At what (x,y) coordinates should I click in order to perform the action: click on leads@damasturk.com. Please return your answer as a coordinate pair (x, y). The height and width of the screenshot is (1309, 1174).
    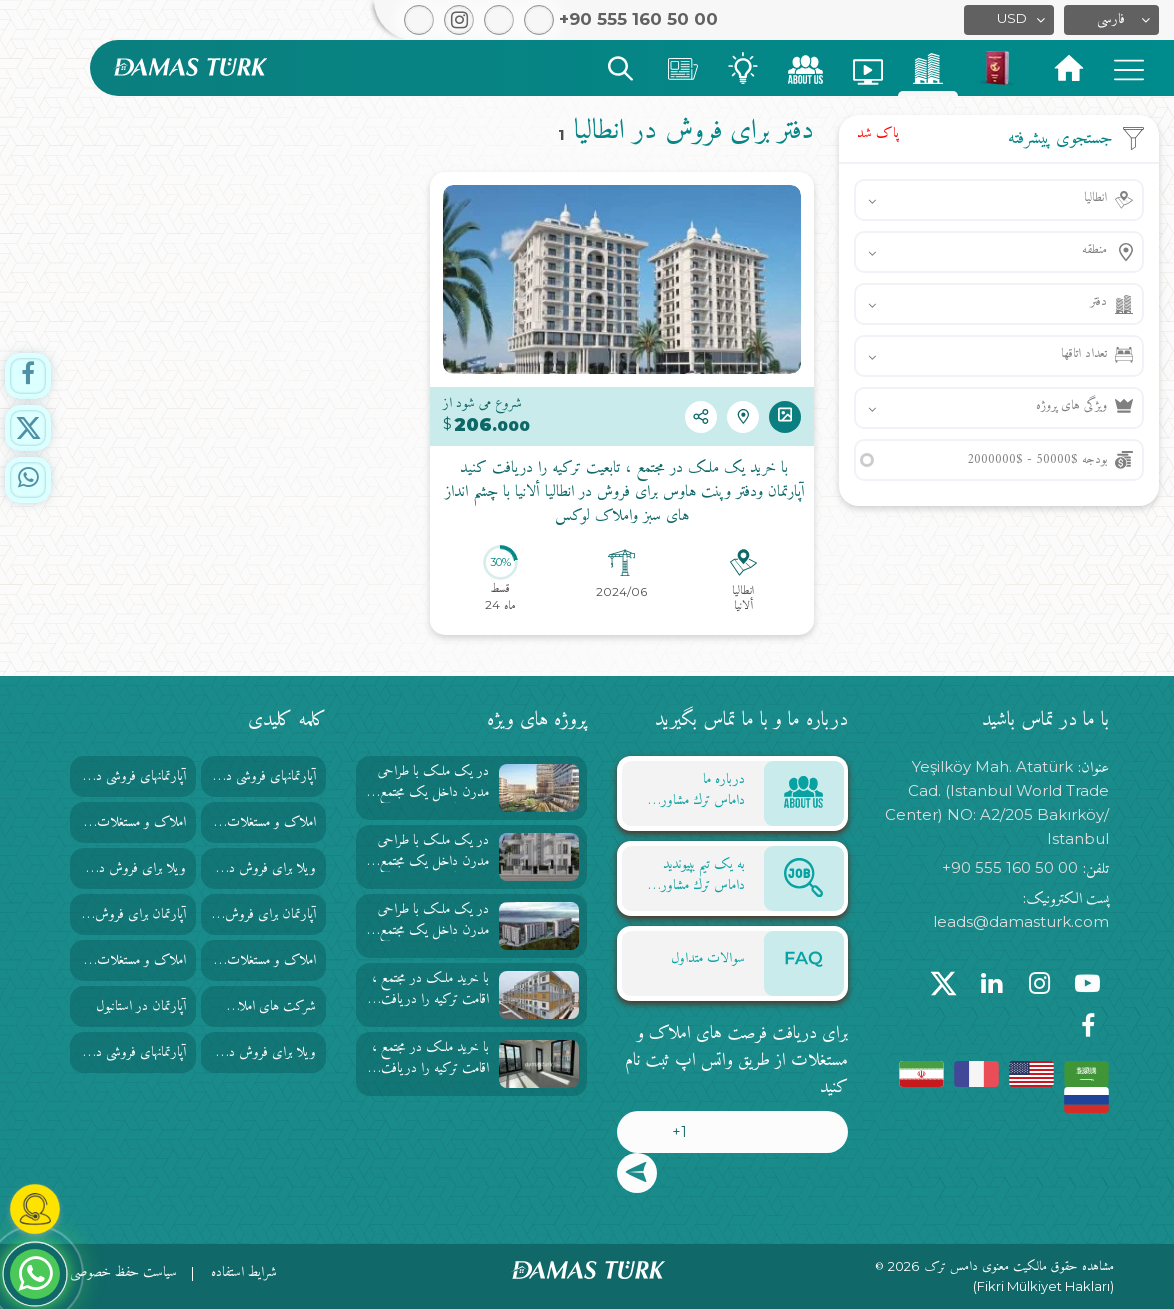
    Looking at the image, I should click on (1021, 921).